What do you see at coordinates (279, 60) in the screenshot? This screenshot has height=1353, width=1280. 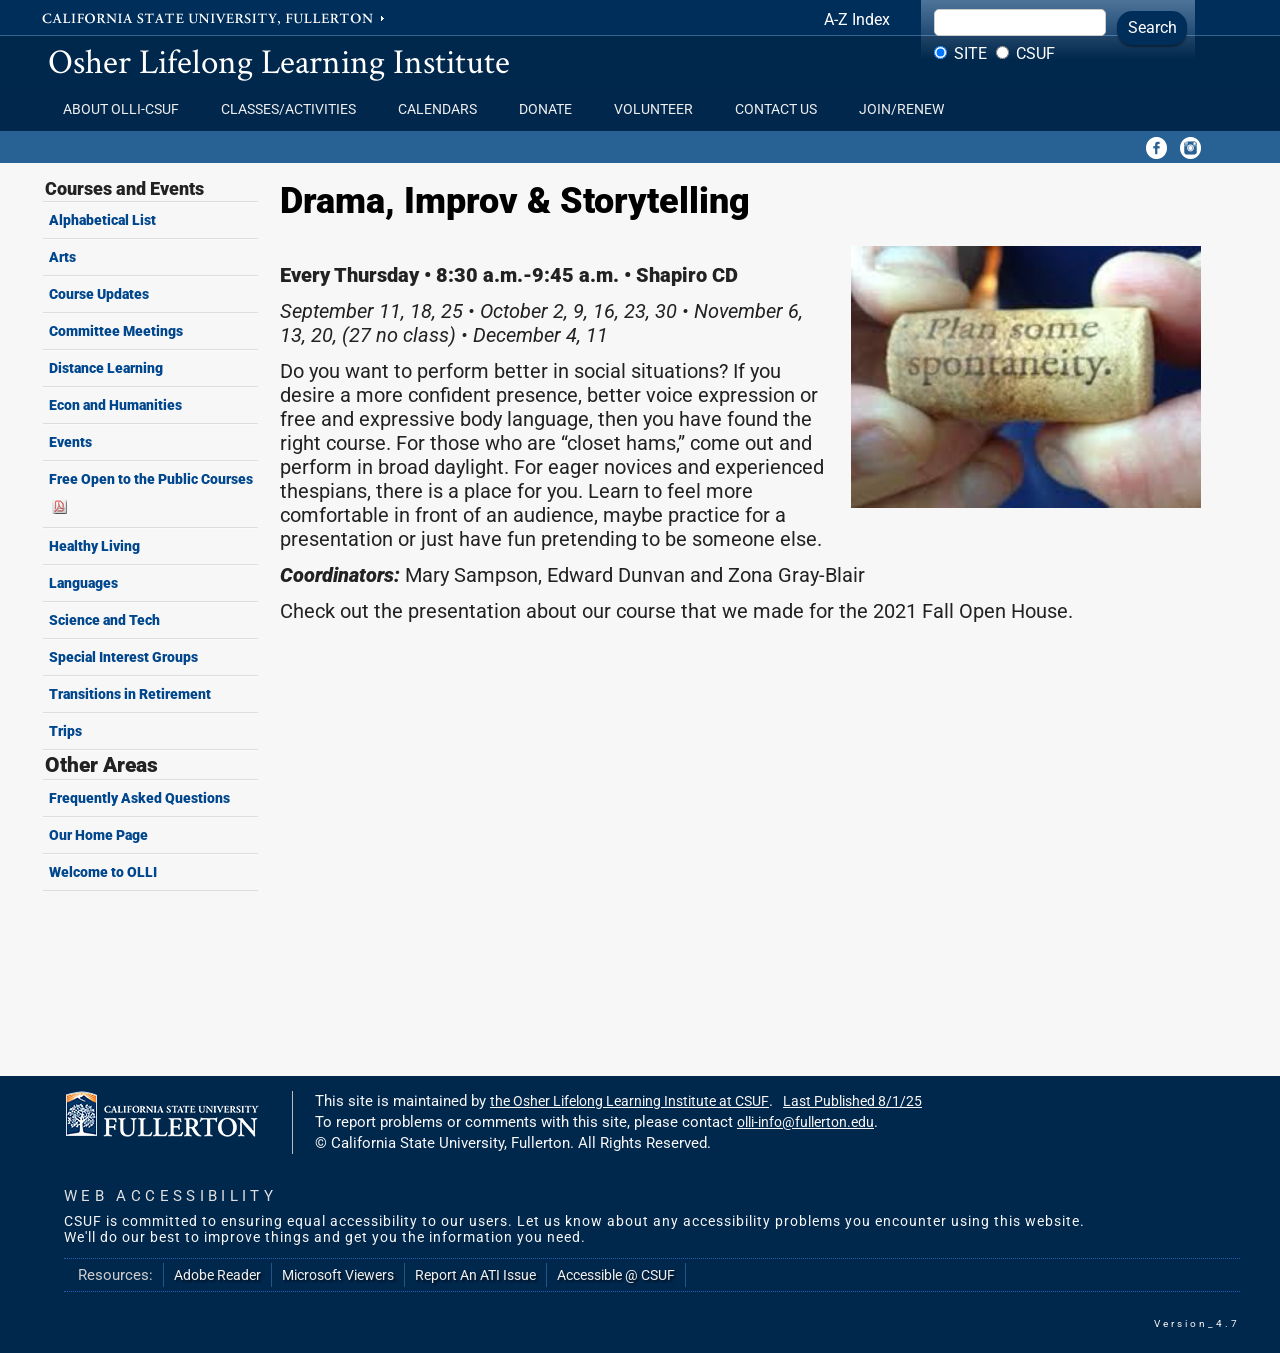 I see `Osher Lifelong Learning Institute` at bounding box center [279, 60].